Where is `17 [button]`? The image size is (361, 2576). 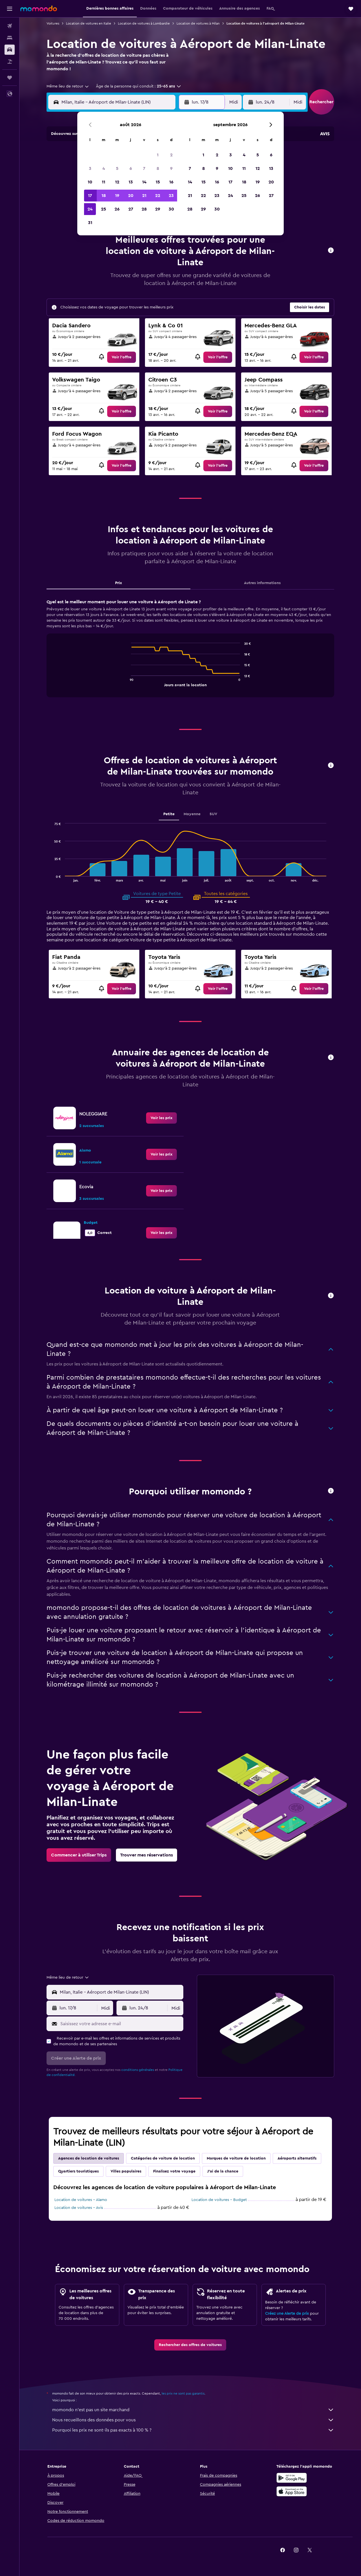
17 [button] is located at coordinates (90, 195).